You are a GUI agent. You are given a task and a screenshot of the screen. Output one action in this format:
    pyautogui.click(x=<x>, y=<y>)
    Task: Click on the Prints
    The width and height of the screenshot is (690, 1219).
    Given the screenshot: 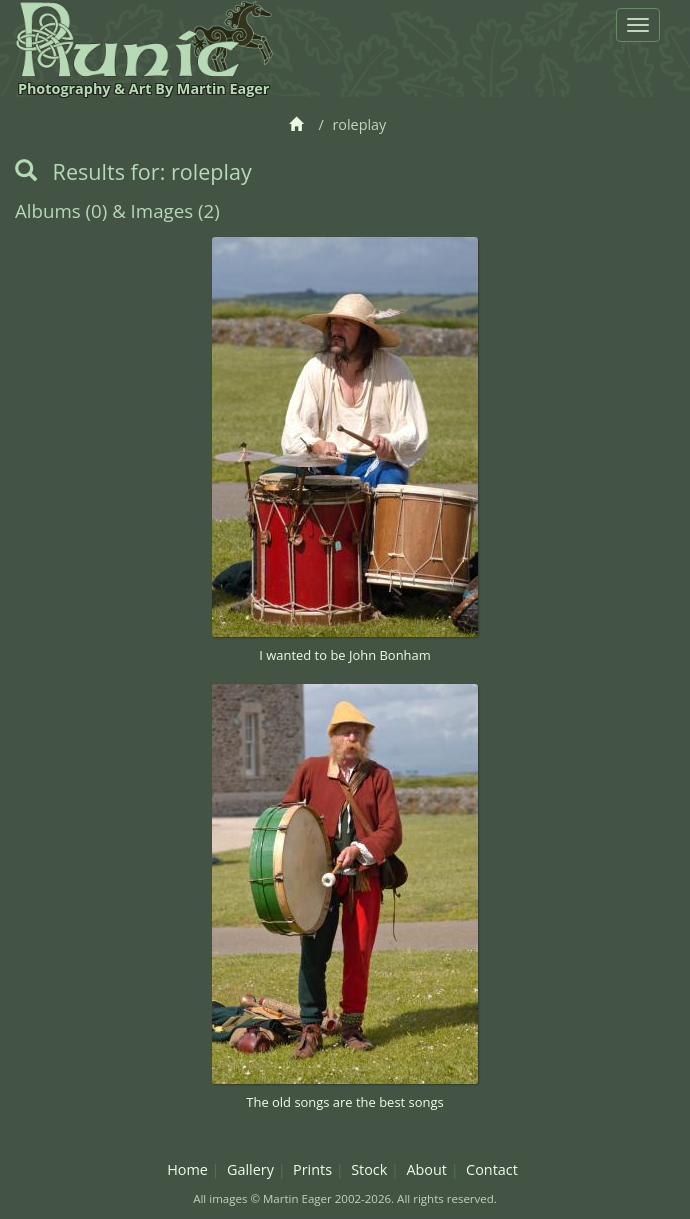 What is the action you would take?
    pyautogui.click(x=312, y=1169)
    